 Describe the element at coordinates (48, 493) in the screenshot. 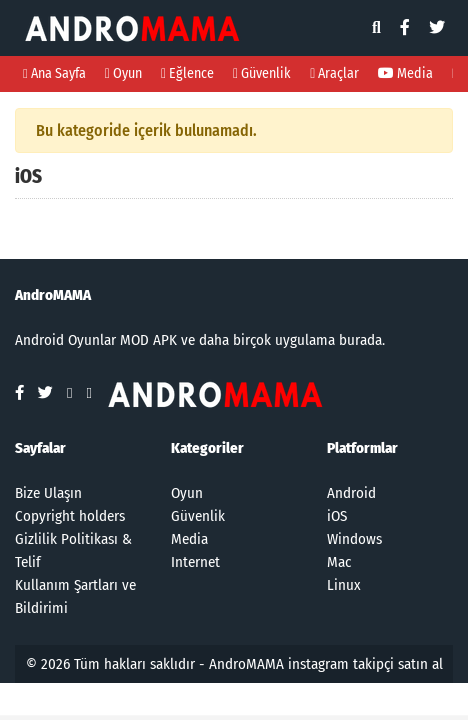

I see `Bize Ulaşın` at that location.